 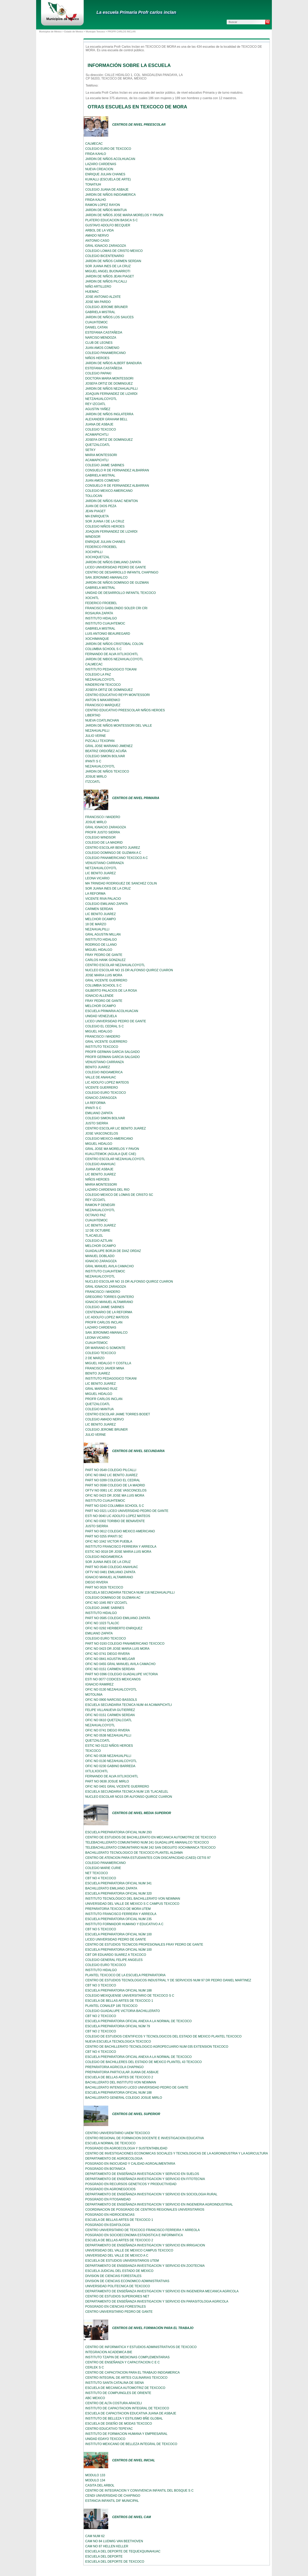 What do you see at coordinates (92, 291) in the screenshot?
I see `HUEMAC` at bounding box center [92, 291].